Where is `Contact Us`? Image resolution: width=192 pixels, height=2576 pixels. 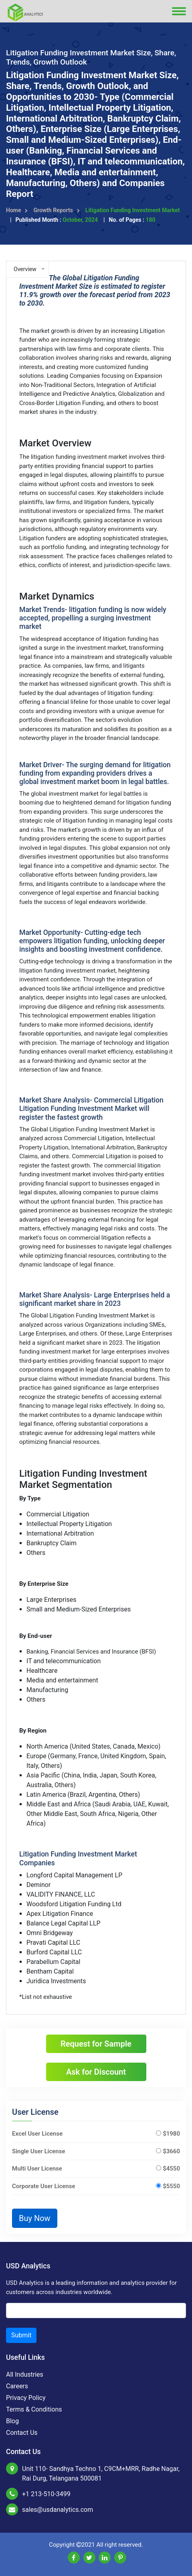
Contact Us is located at coordinates (22, 2432).